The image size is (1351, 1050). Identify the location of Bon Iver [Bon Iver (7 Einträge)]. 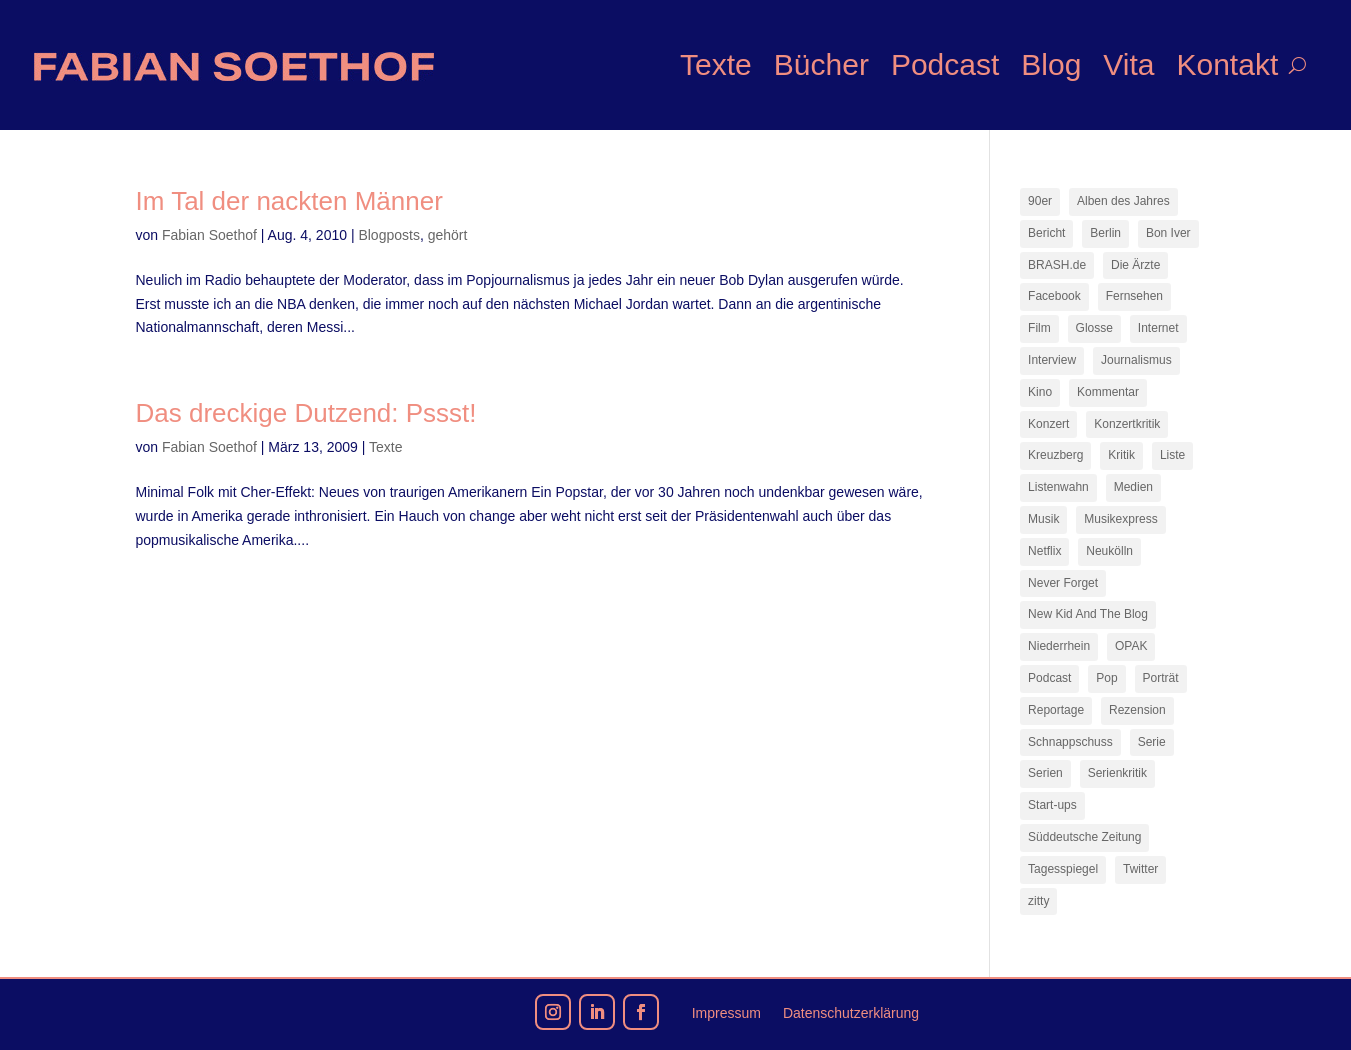
(1168, 233).